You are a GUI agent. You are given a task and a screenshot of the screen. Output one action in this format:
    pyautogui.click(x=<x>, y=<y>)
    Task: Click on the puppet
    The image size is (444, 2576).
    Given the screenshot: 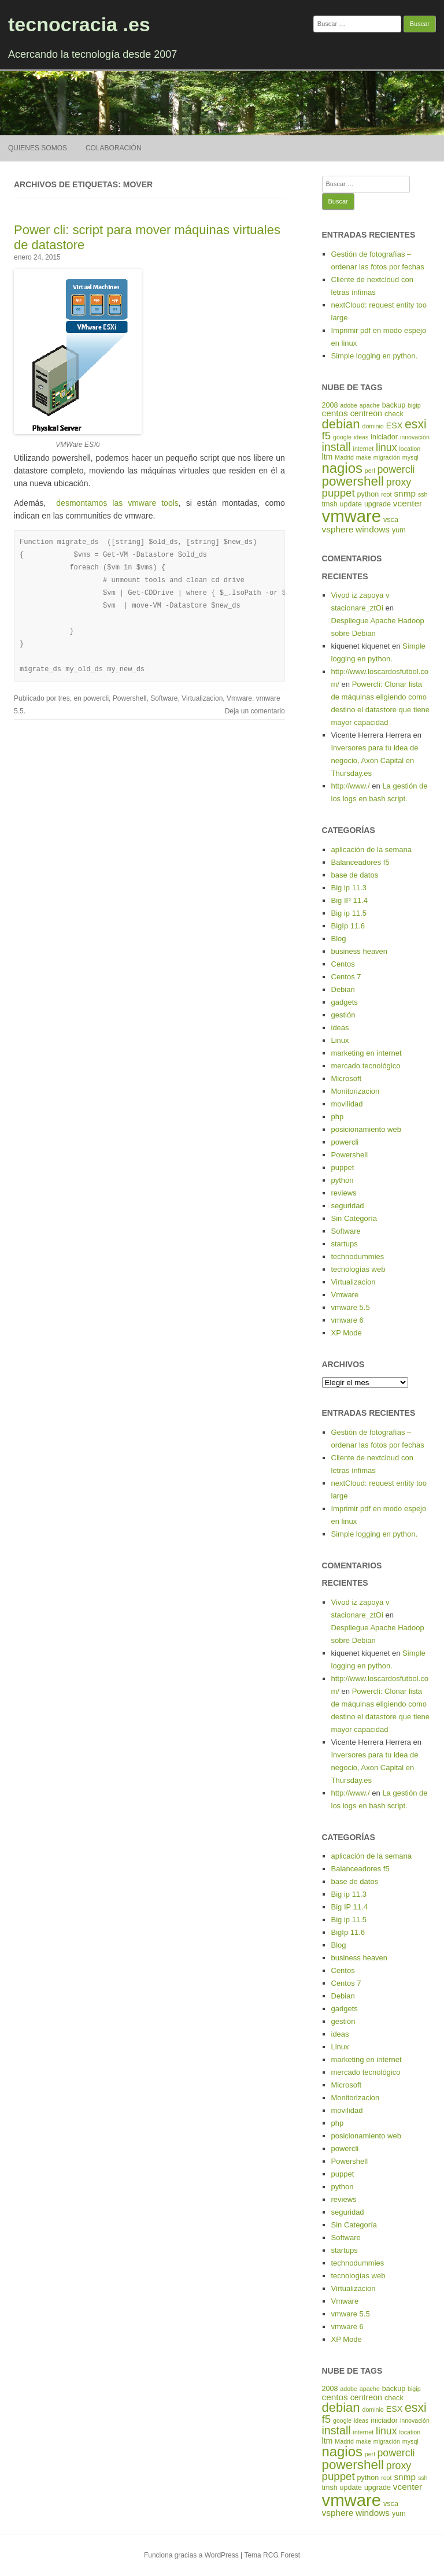 What is the action you would take?
    pyautogui.click(x=342, y=1167)
    